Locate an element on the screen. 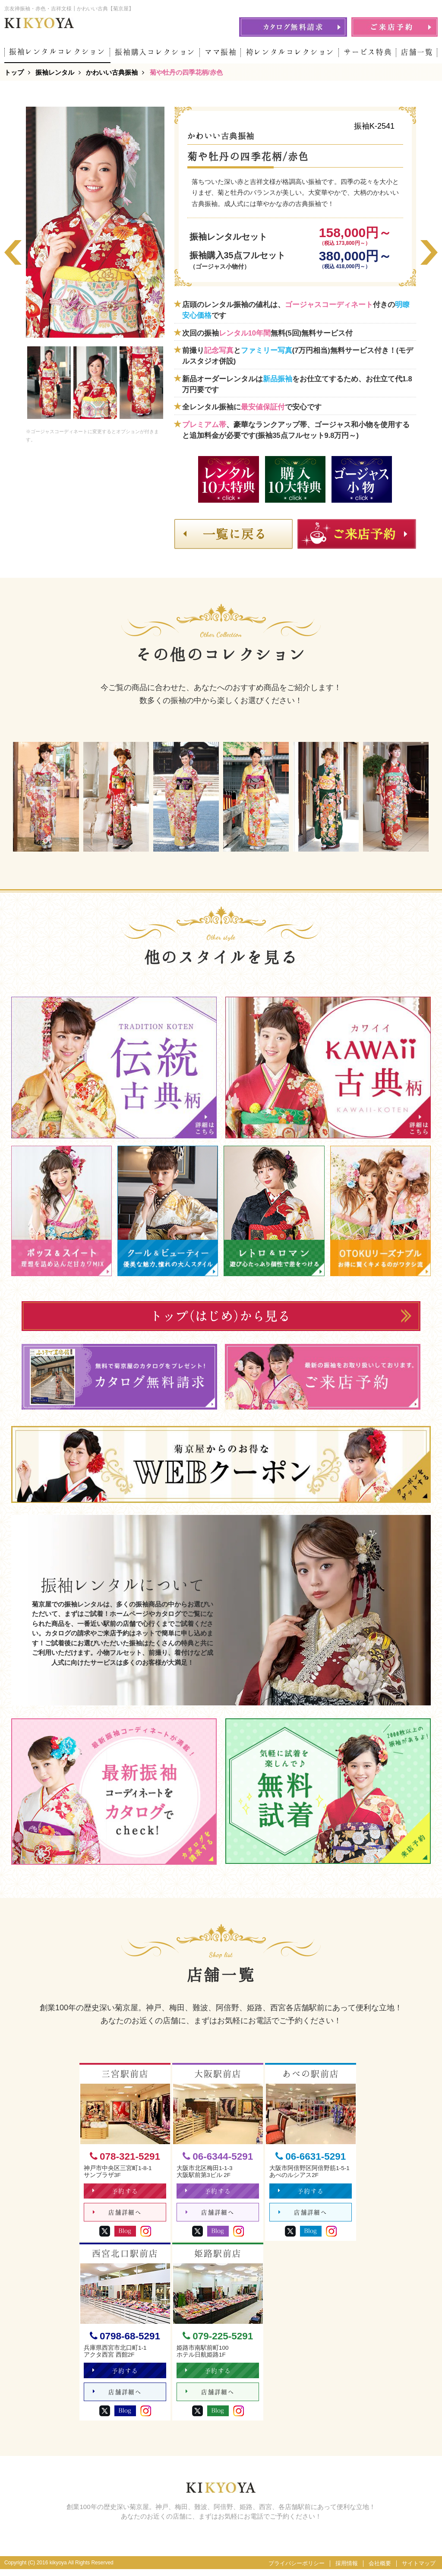 This screenshot has height=2576, width=442. 0798-68-5291 is located at coordinates (125, 2339).